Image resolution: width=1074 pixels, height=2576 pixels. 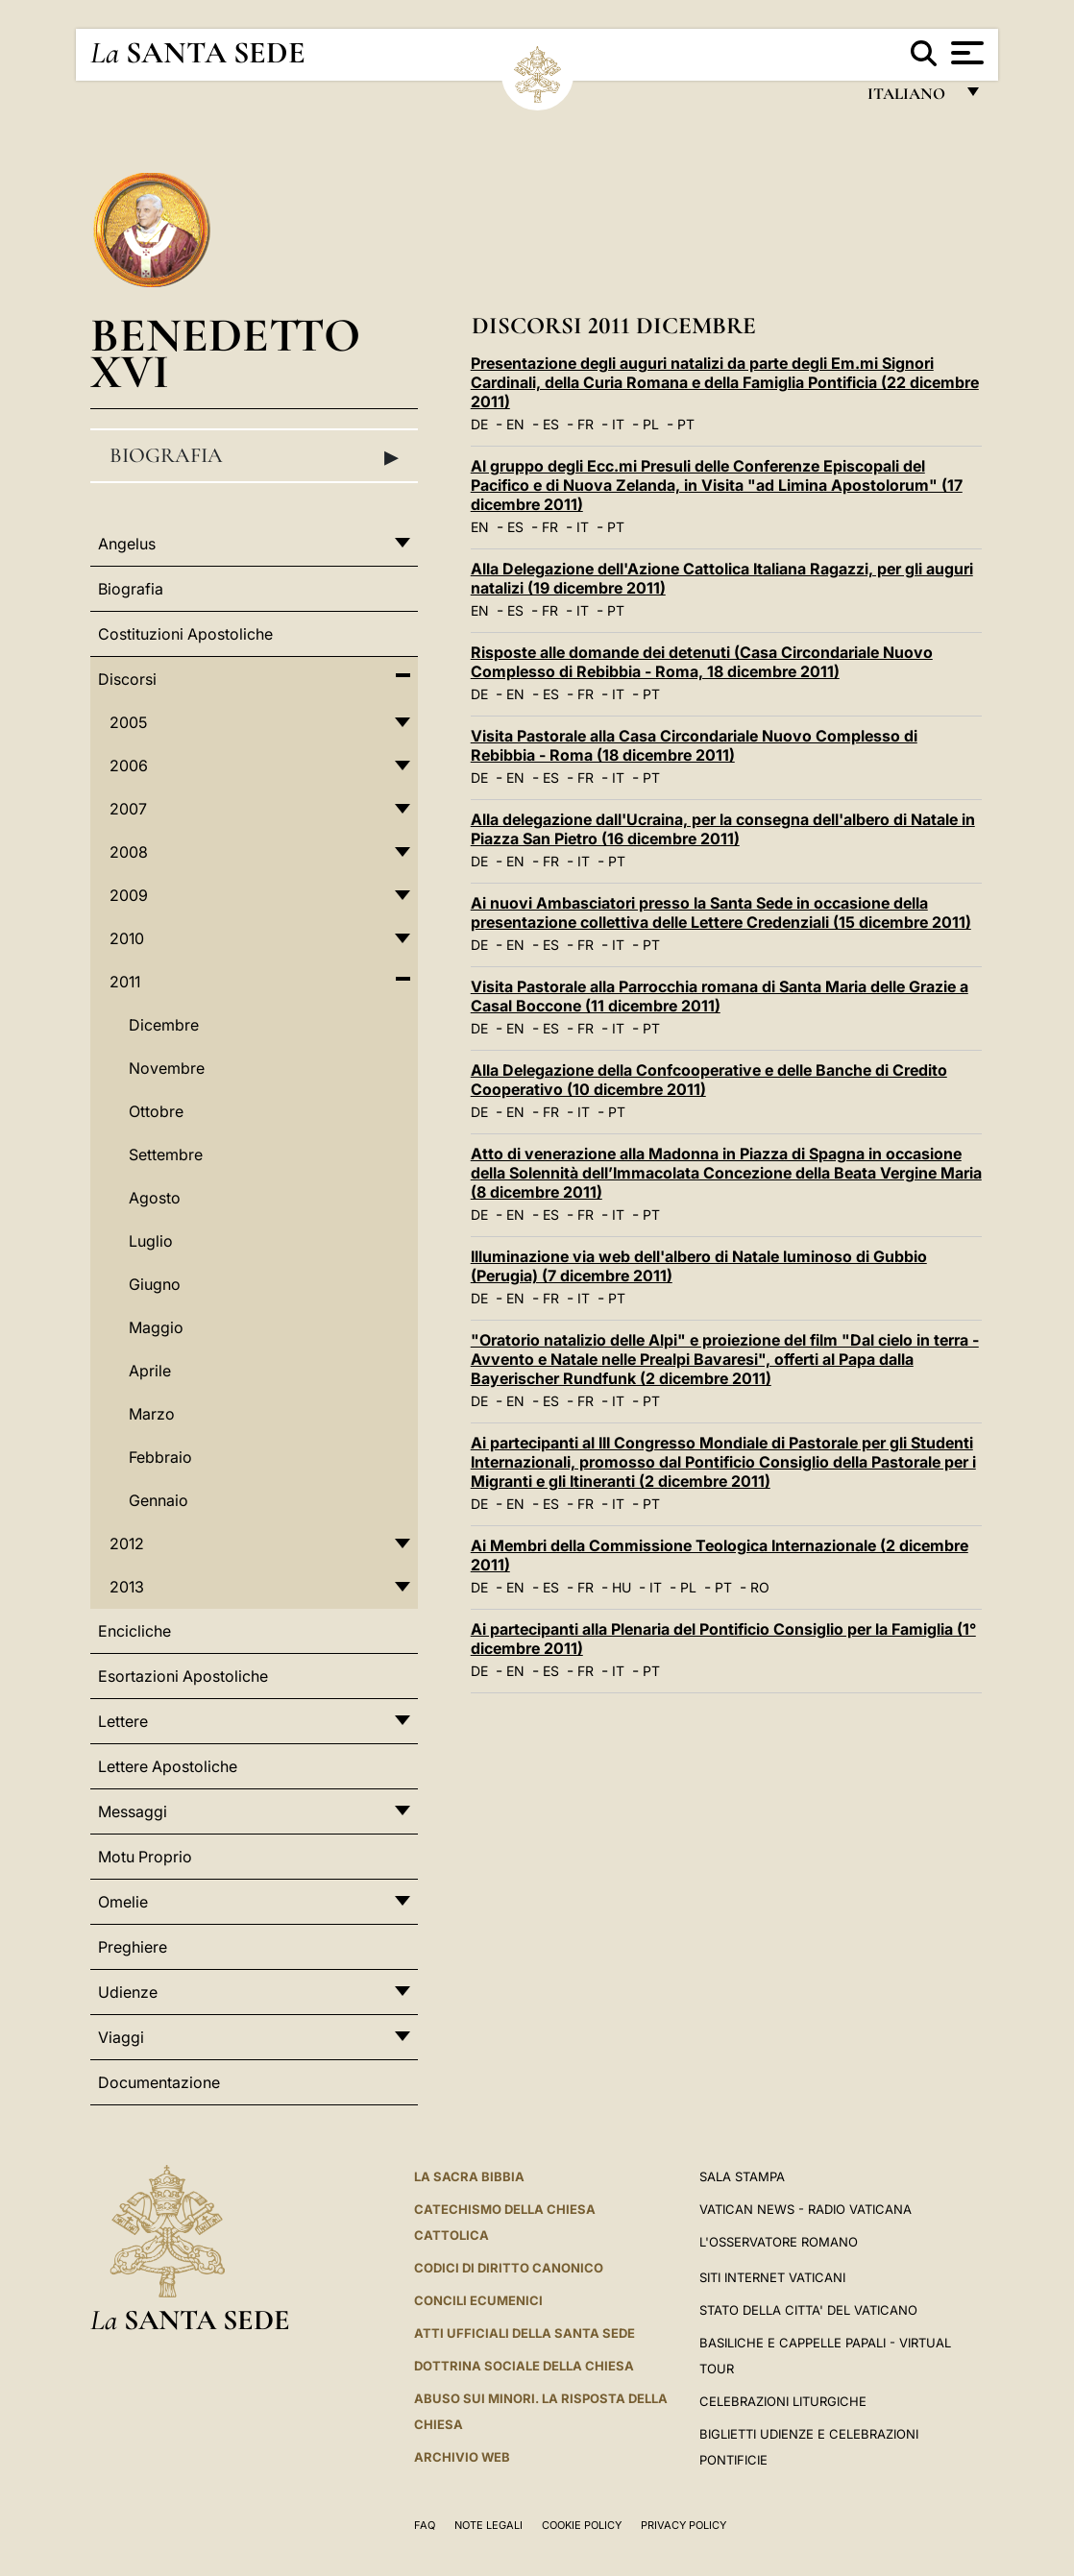 I want to click on Udienze, so click(x=128, y=1992).